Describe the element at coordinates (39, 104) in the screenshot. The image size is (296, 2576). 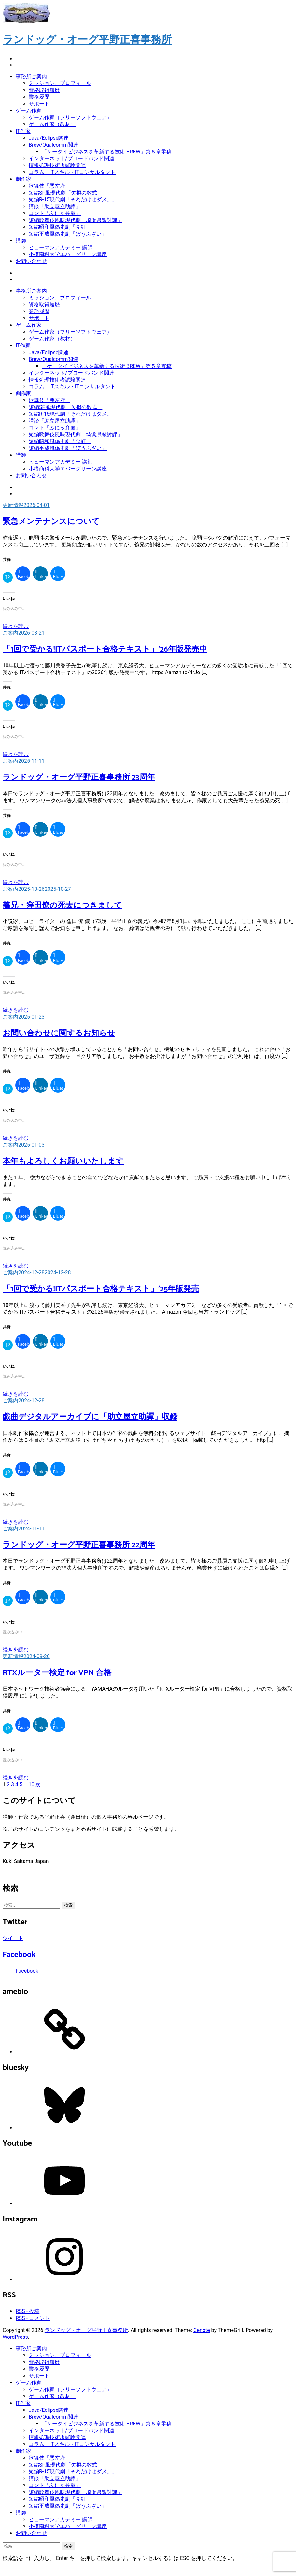
I see `サポート` at that location.